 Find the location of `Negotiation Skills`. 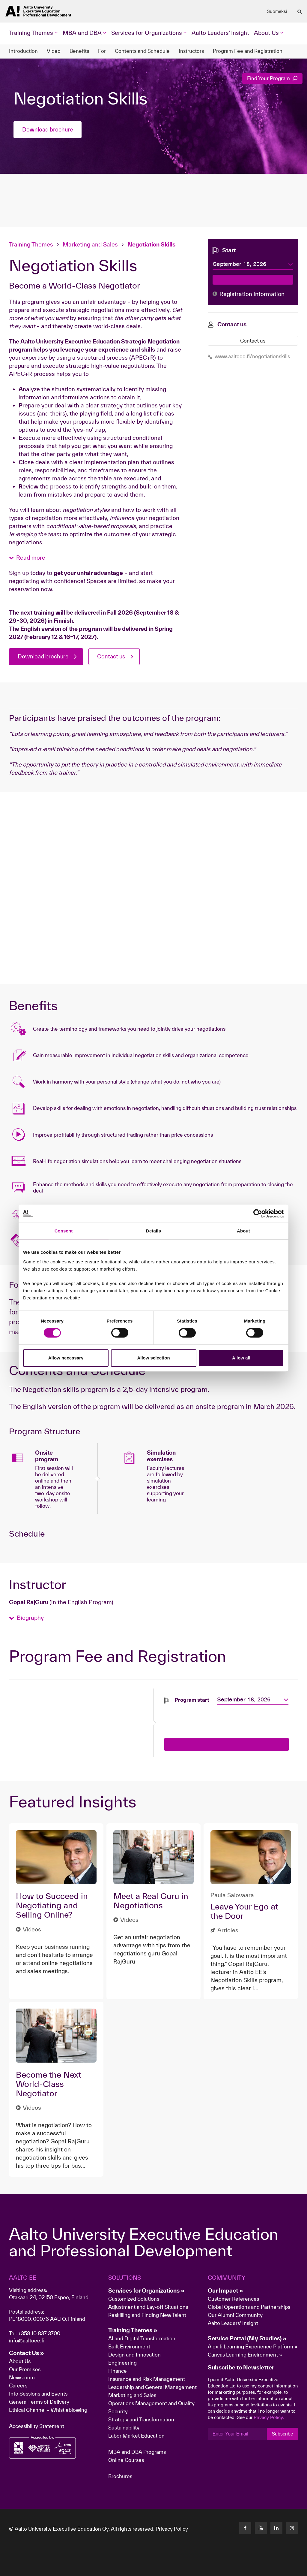

Negotiation Skills is located at coordinates (151, 244).